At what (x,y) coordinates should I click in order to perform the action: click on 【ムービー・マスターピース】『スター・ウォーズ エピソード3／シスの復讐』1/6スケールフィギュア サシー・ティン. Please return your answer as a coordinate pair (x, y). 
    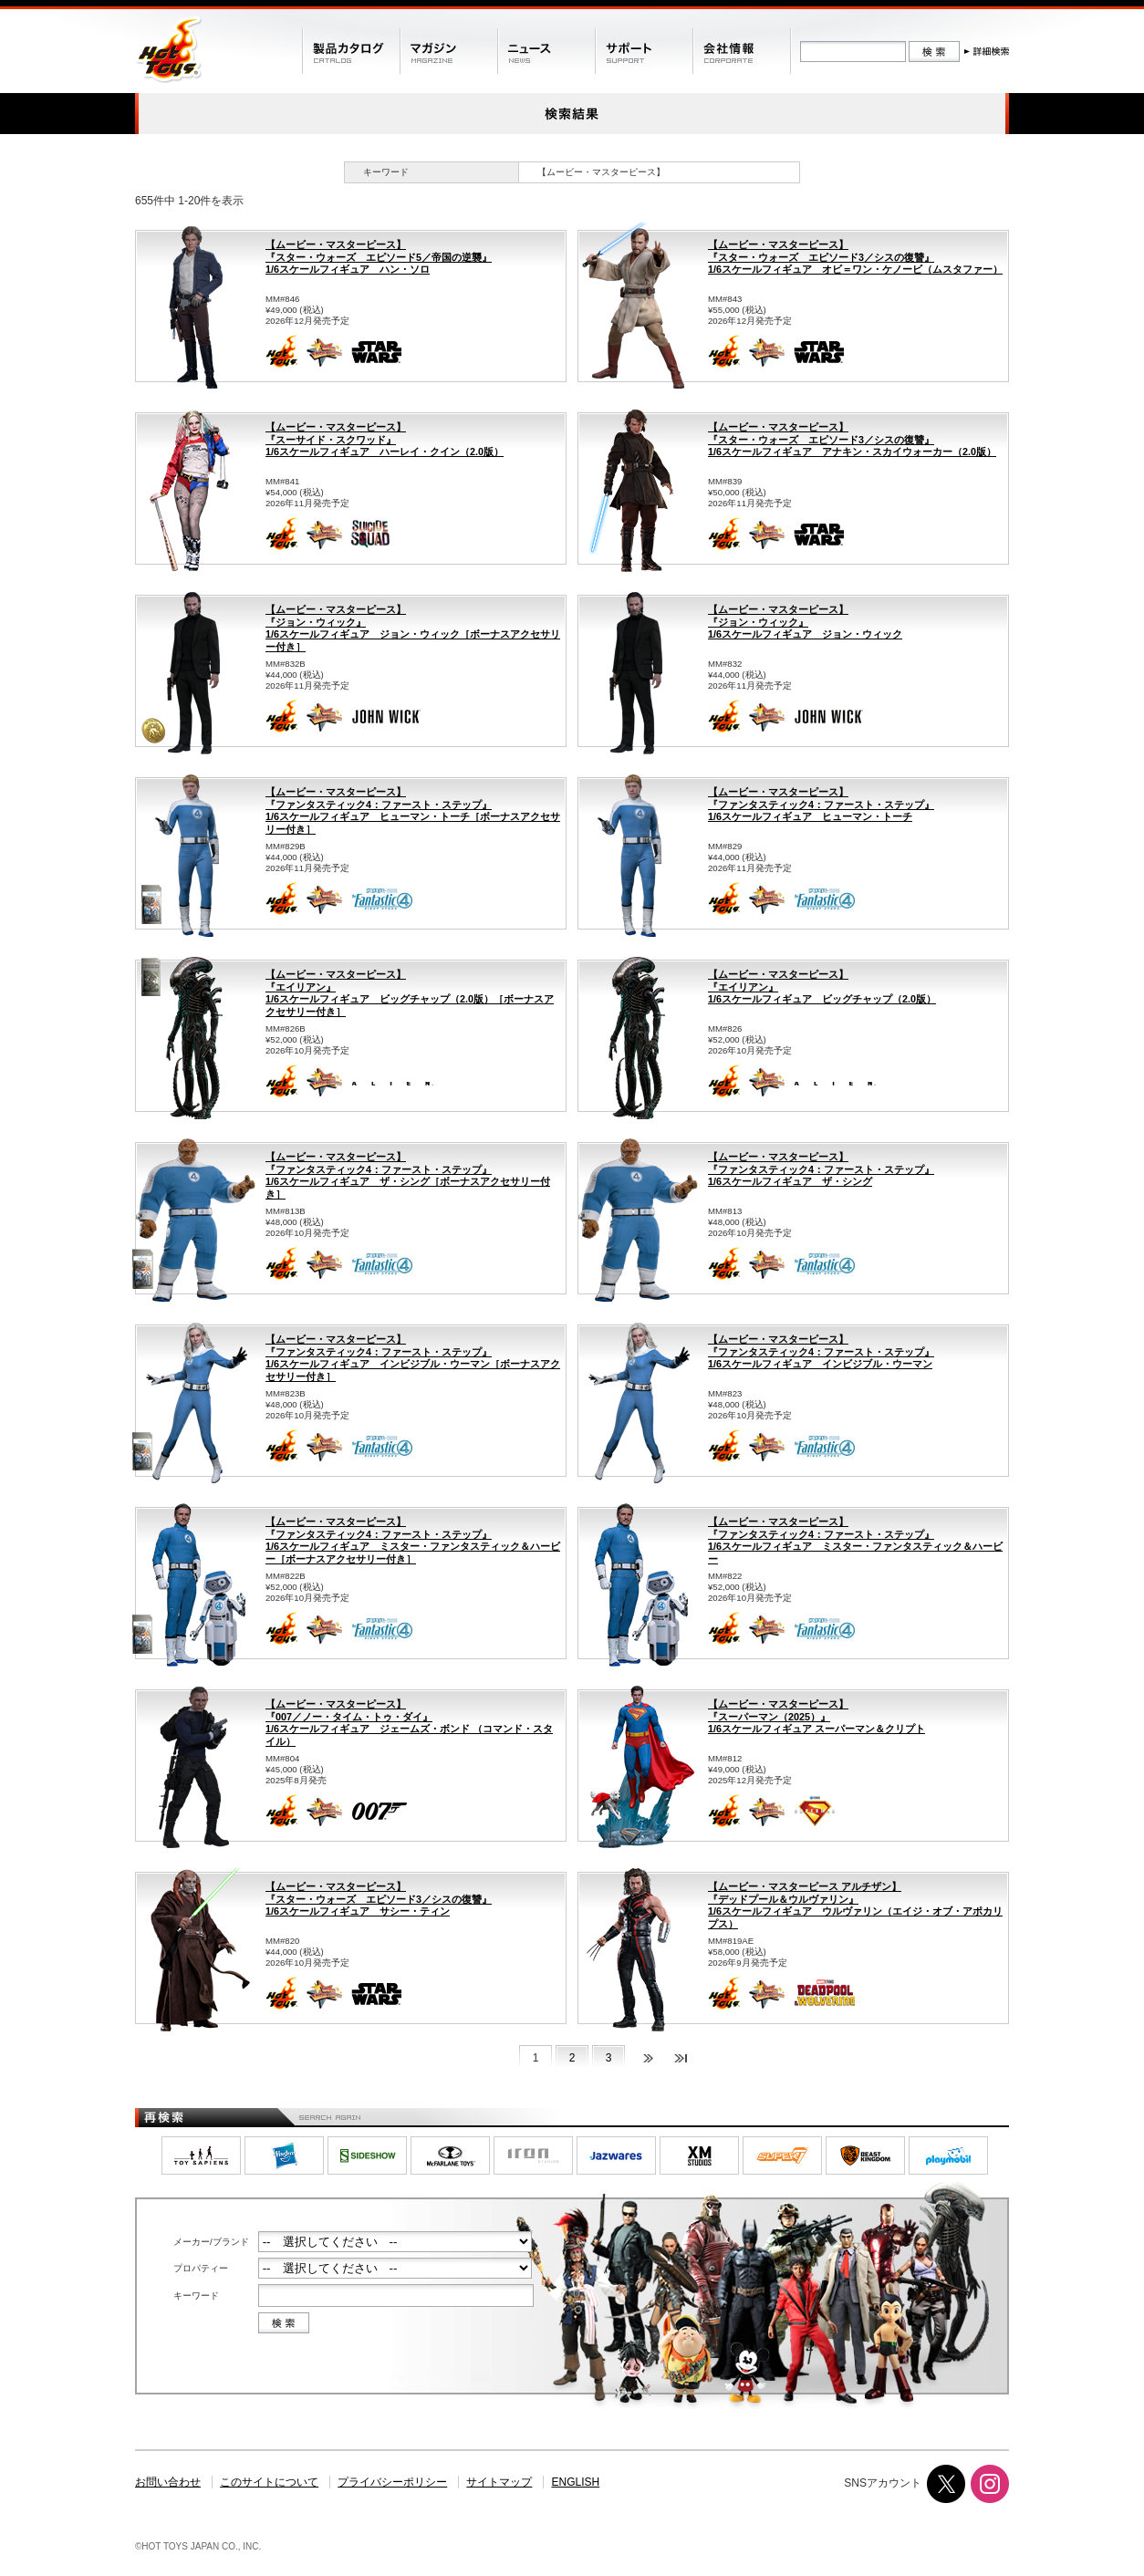
    Looking at the image, I should click on (378, 1898).